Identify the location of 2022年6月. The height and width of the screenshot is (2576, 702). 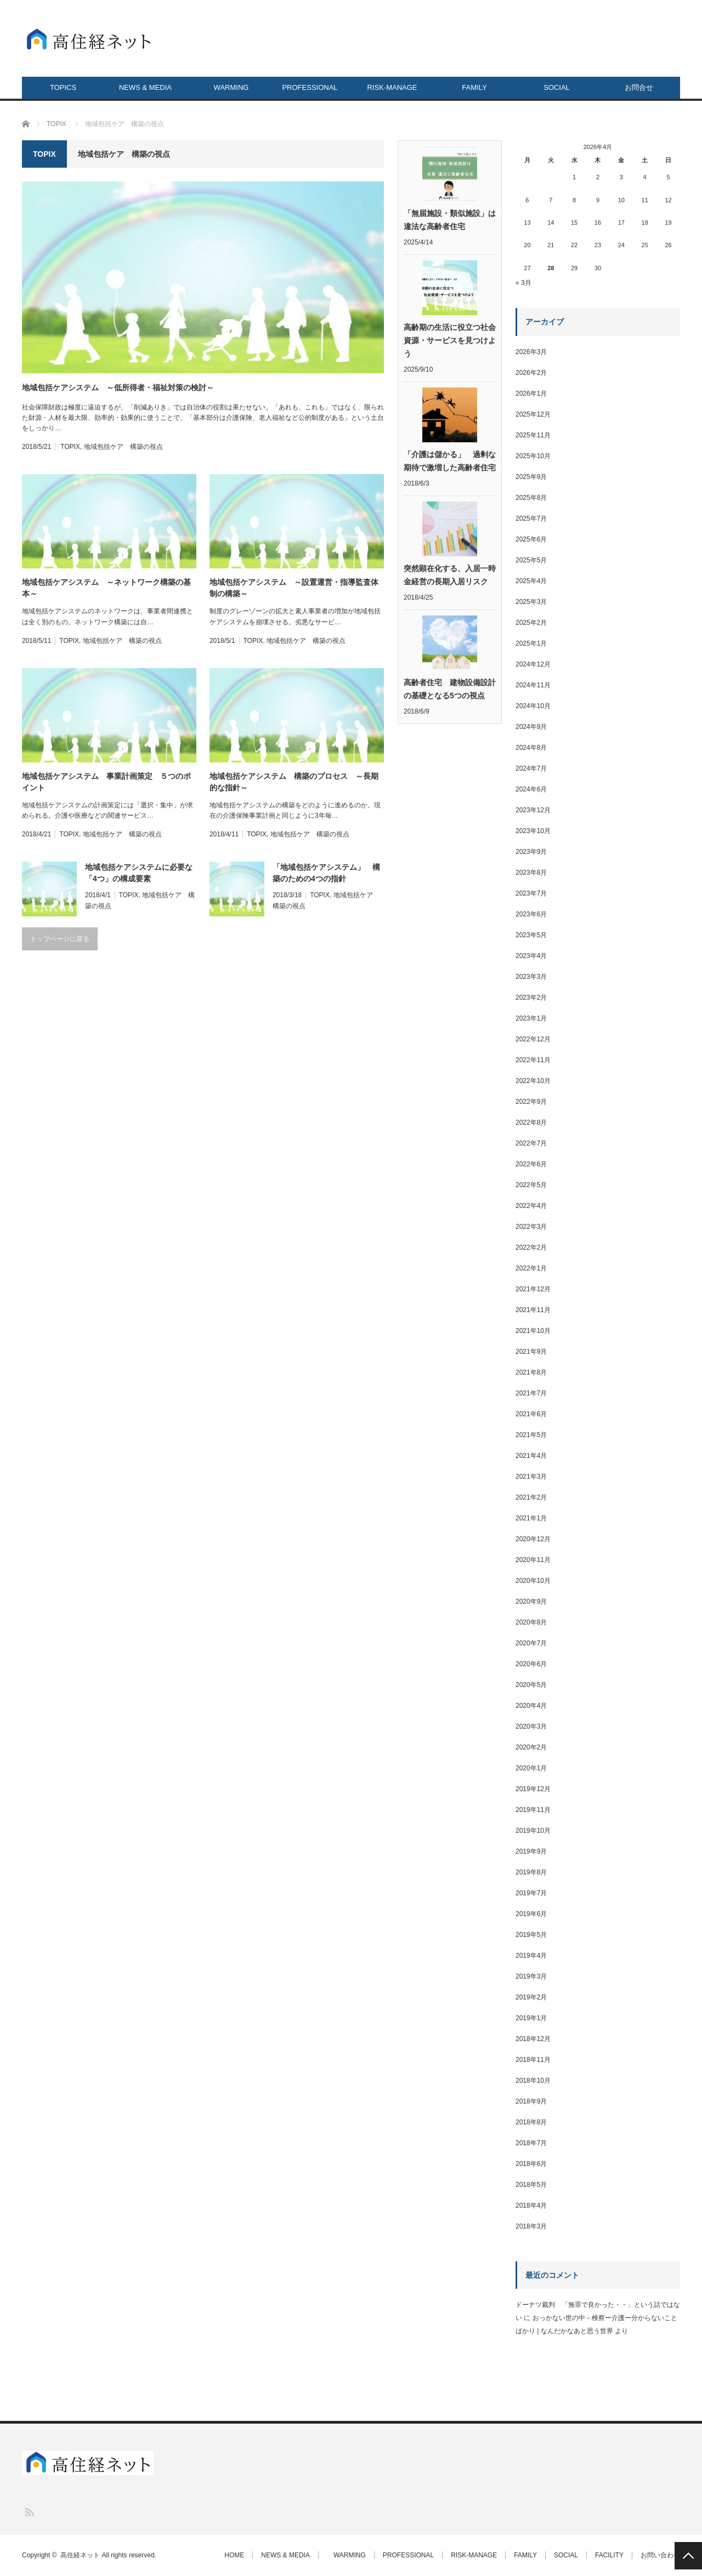
(531, 1164).